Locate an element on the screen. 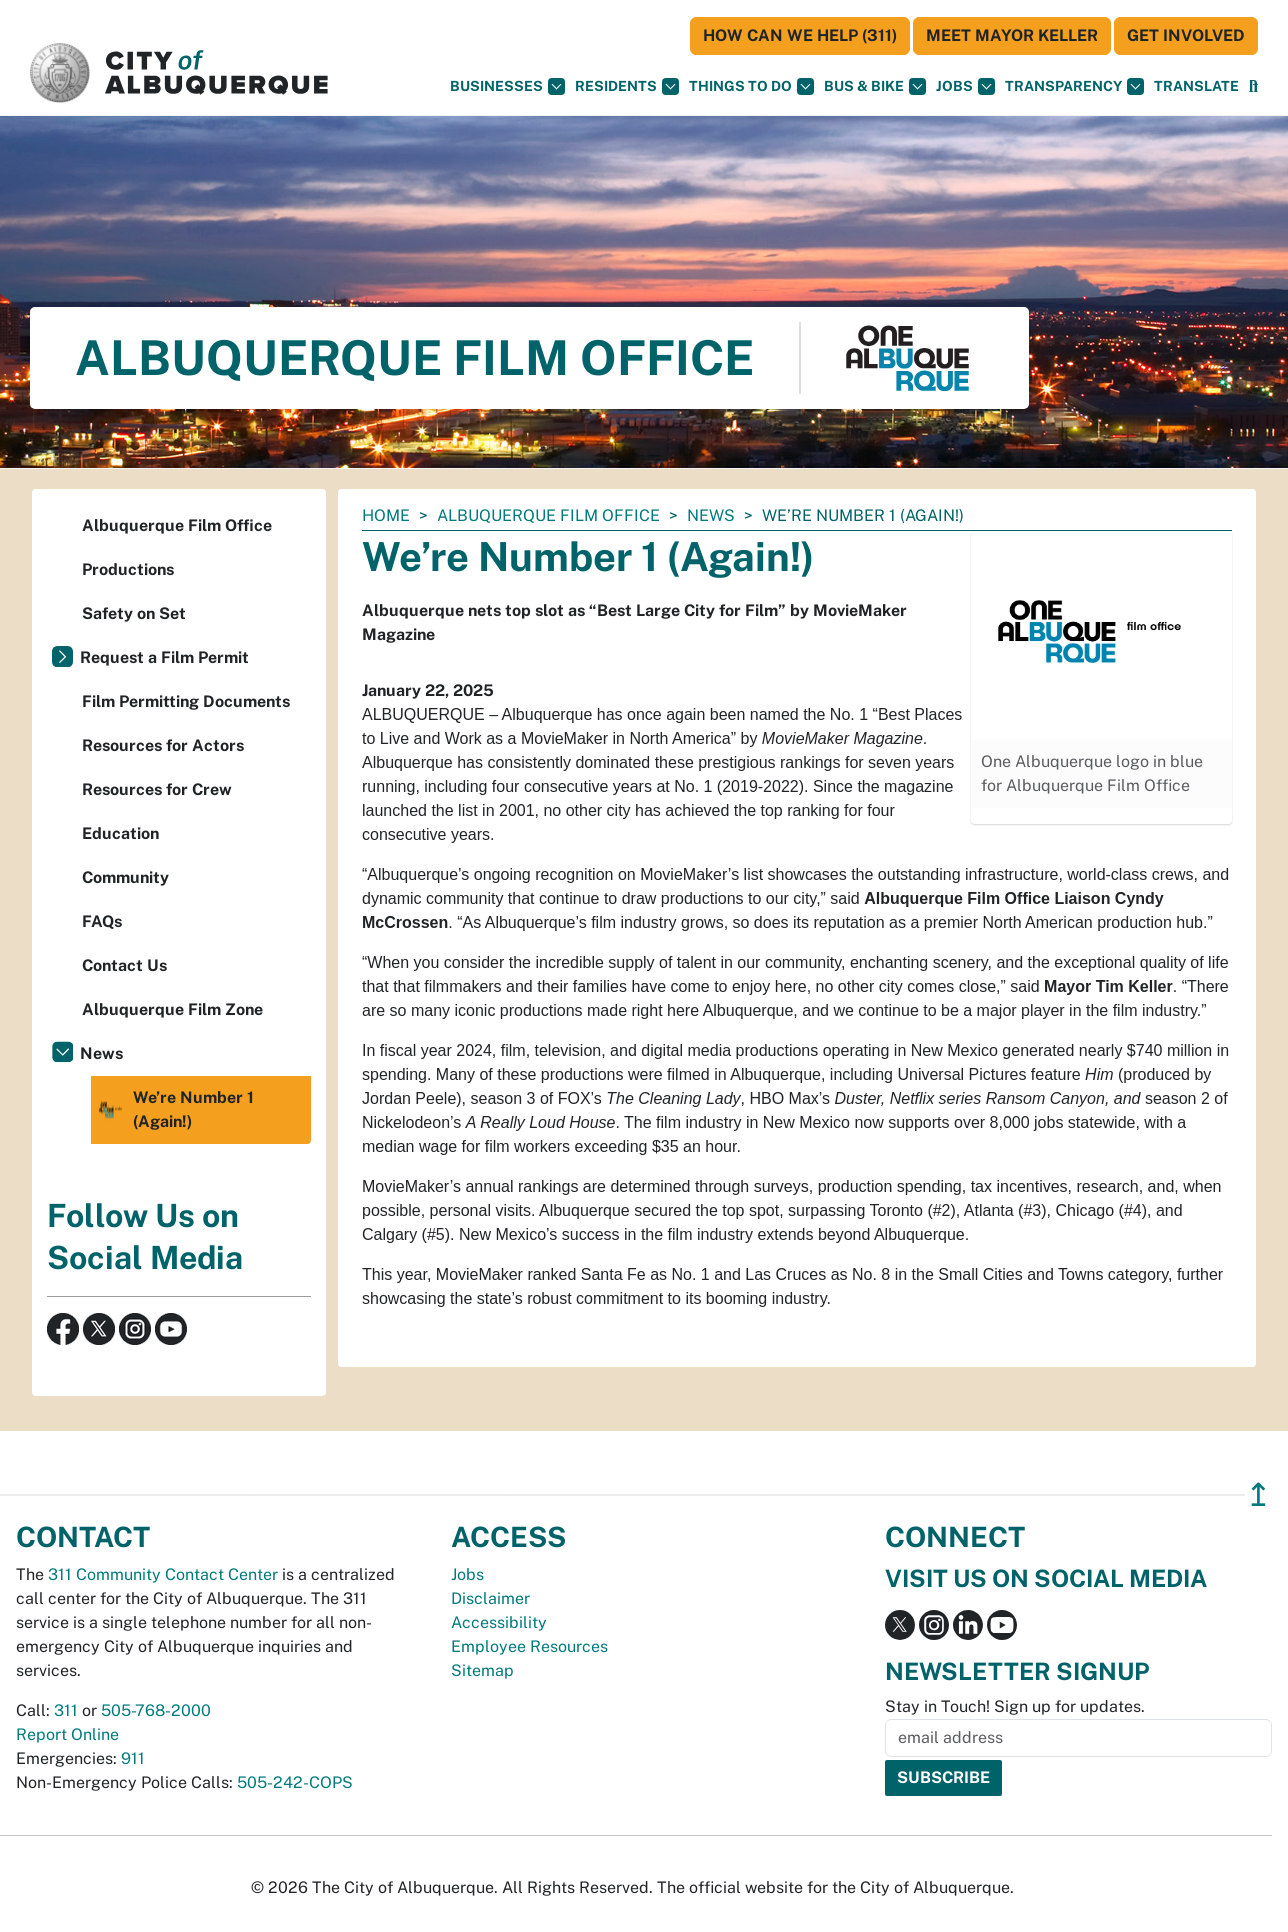 The image size is (1288, 1932). Film Permitting Documents is located at coordinates (186, 701).